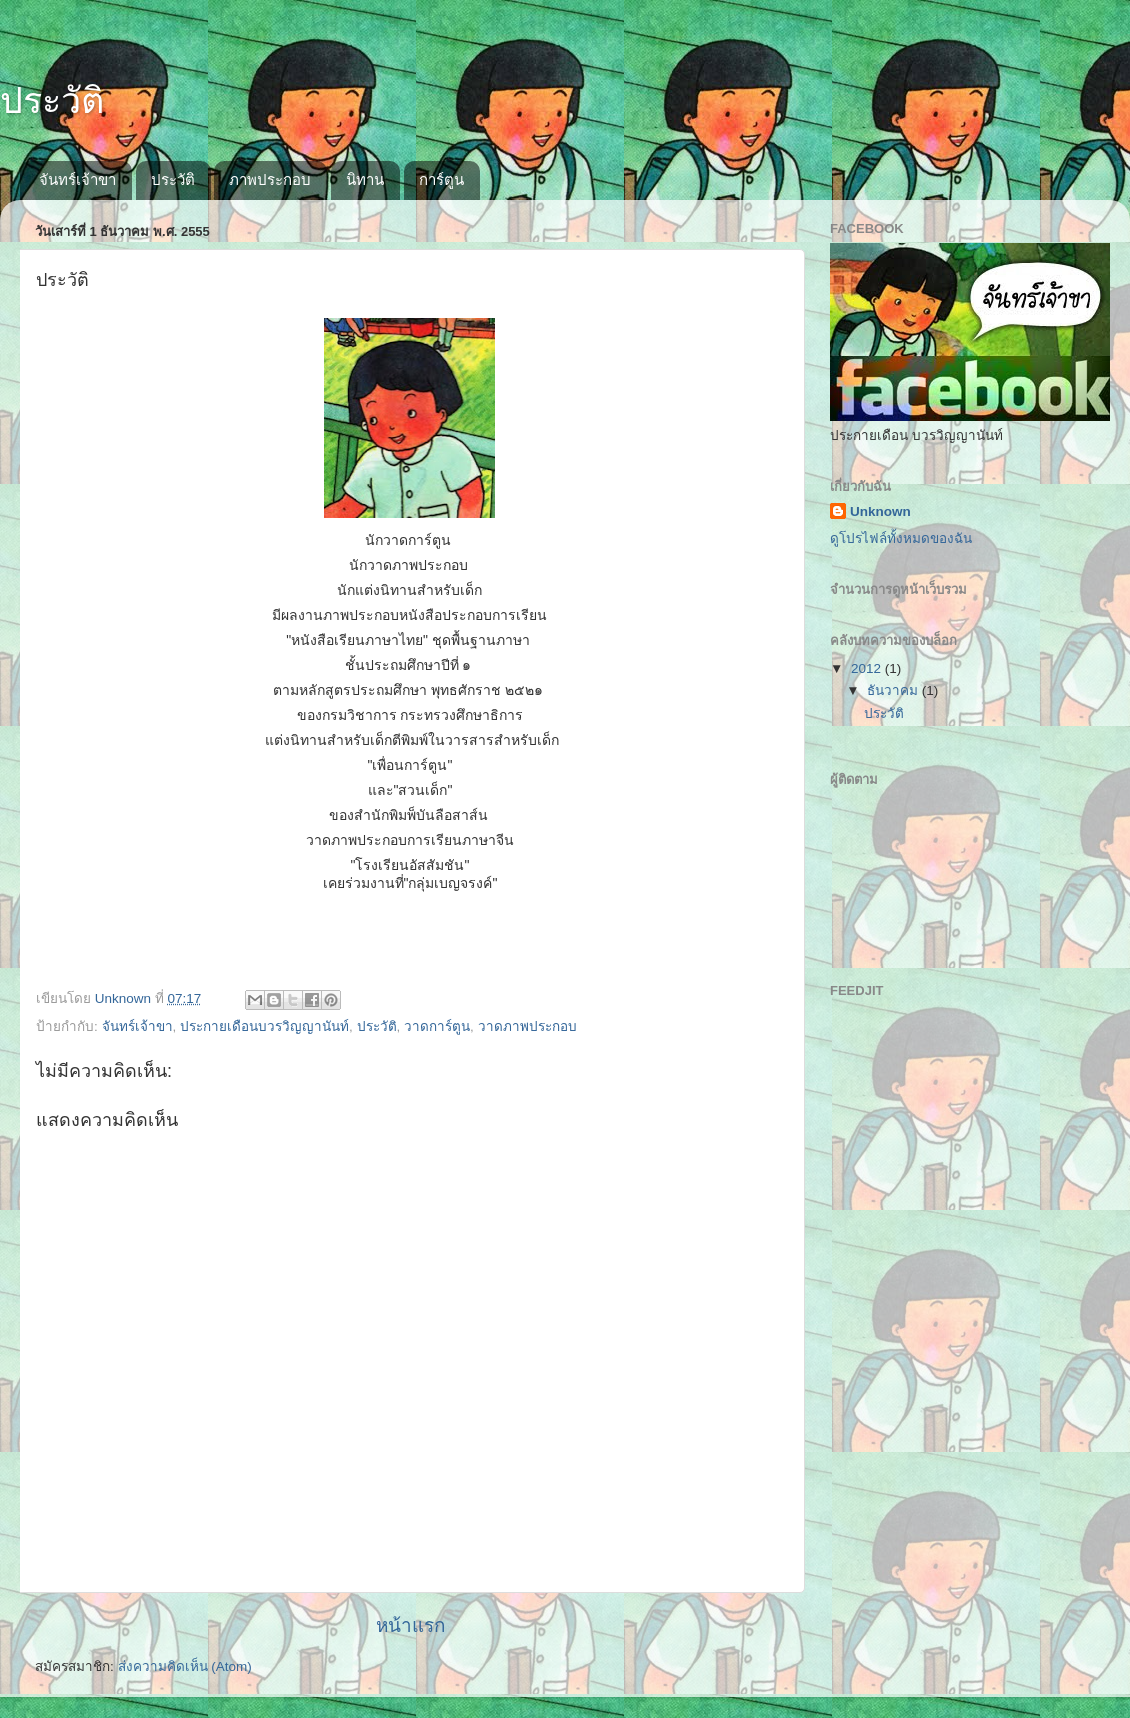 The height and width of the screenshot is (1718, 1130). I want to click on ธันวาคม, so click(894, 690).